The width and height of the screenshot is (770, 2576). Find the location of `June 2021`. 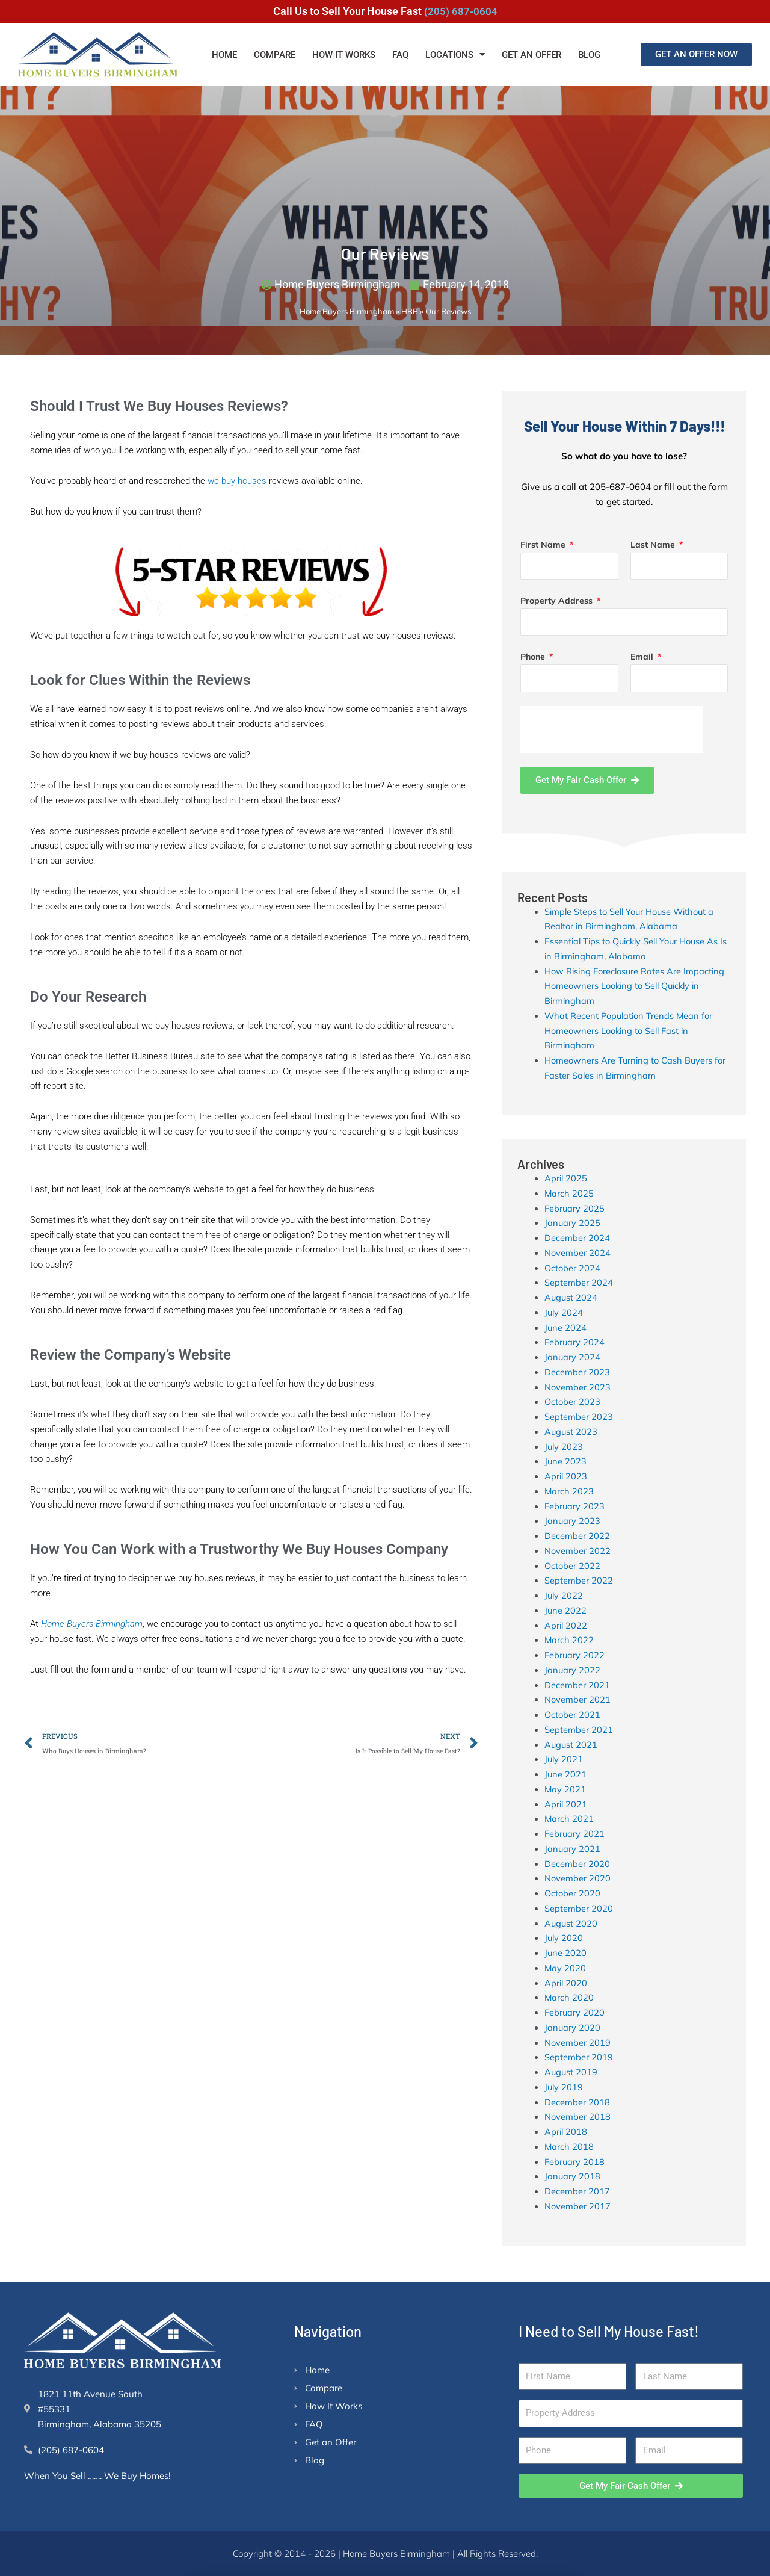

June 2021 is located at coordinates (565, 1774).